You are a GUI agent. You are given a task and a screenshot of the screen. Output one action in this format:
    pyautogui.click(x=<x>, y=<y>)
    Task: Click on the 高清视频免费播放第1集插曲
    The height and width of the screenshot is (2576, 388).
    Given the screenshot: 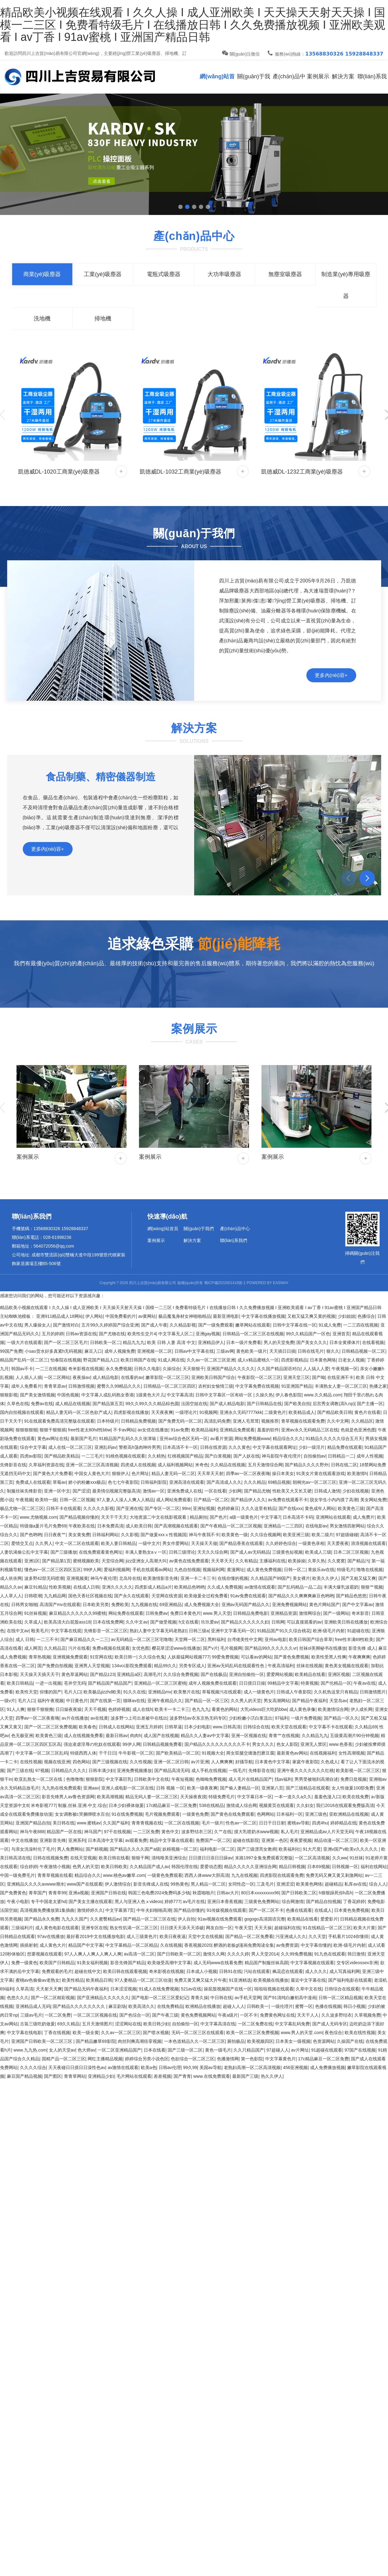 What is the action you would take?
    pyautogui.click(x=47, y=1910)
    